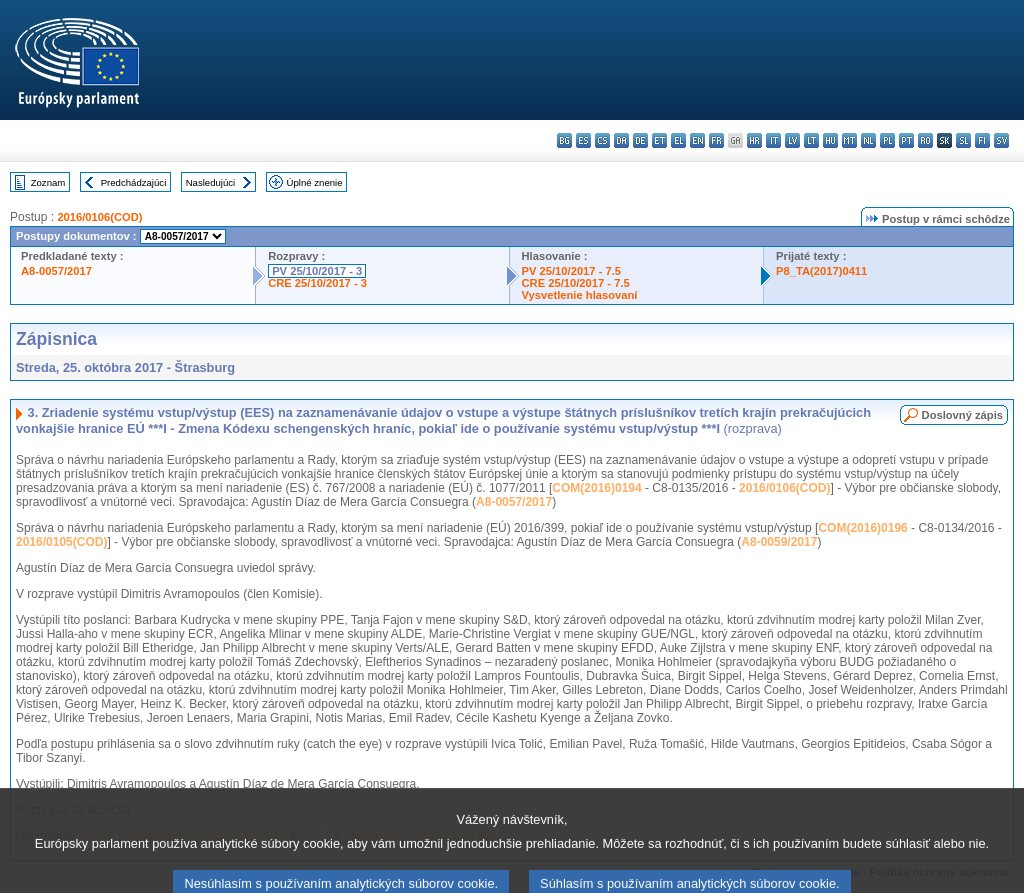 Image resolution: width=1024 pixels, height=893 pixels. Describe the element at coordinates (906, 140) in the screenshot. I see `pt - português` at that location.